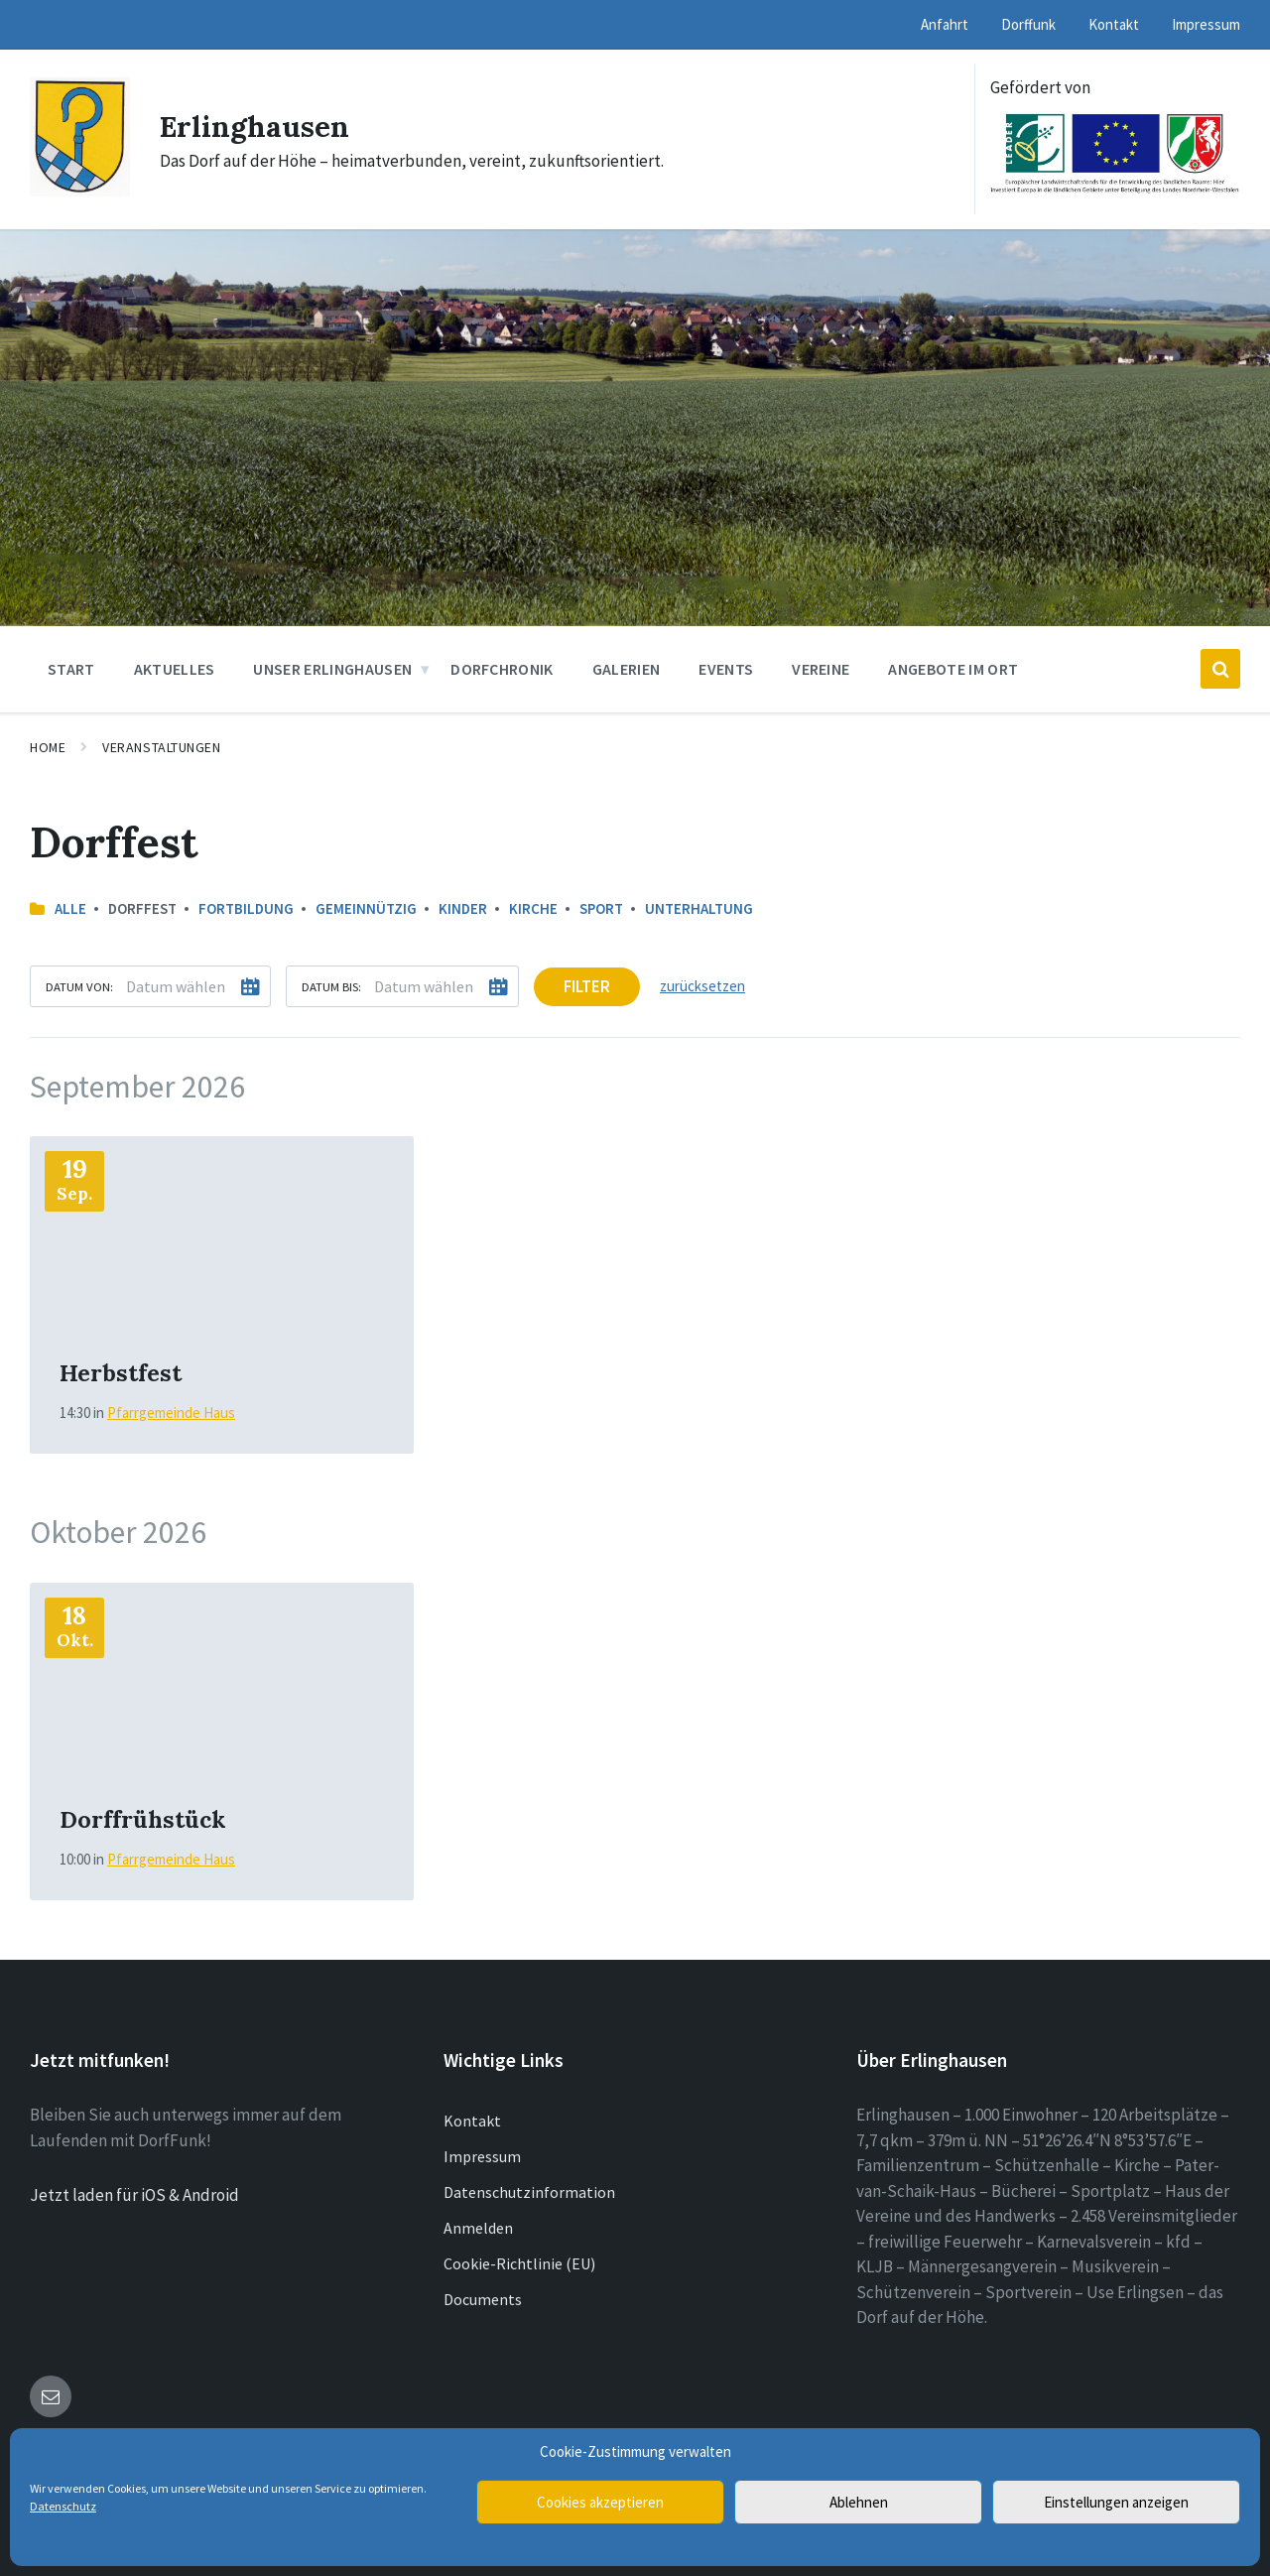 The image size is (1270, 2576). I want to click on Datum bis:, so click(331, 986).